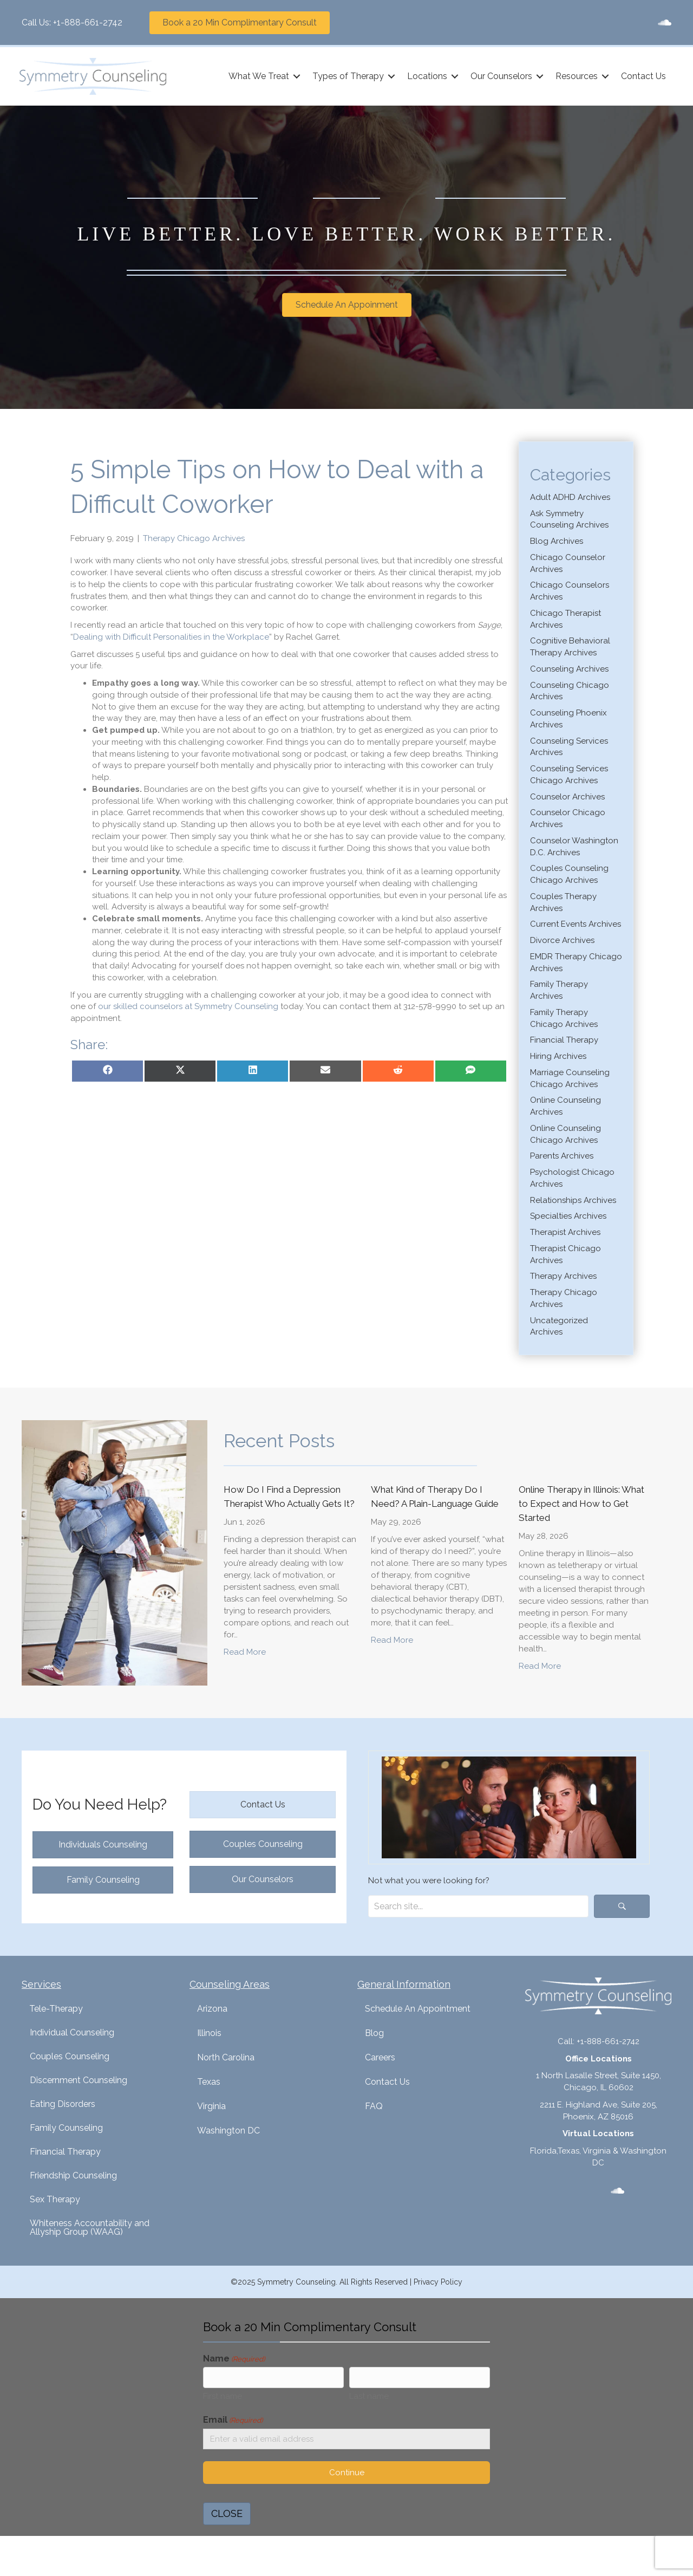 Image resolution: width=693 pixels, height=2576 pixels. What do you see at coordinates (374, 2106) in the screenshot?
I see `FAQ` at bounding box center [374, 2106].